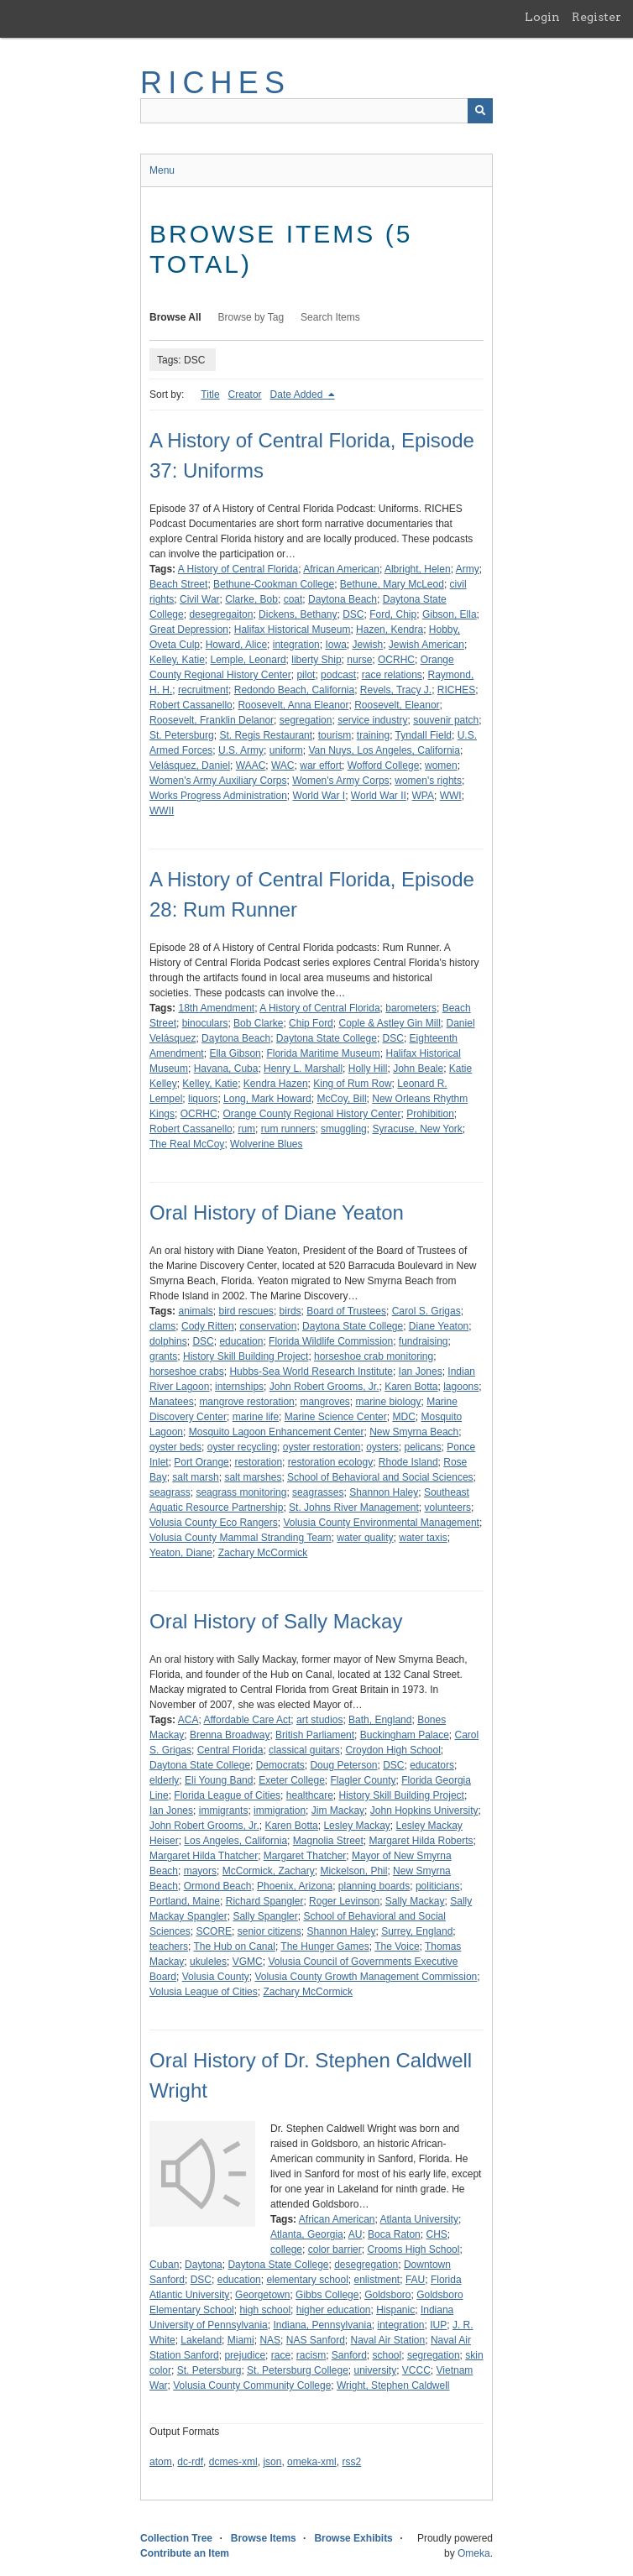 This screenshot has width=633, height=2576. Describe the element at coordinates (214, 1931) in the screenshot. I see `SCORE` at that location.